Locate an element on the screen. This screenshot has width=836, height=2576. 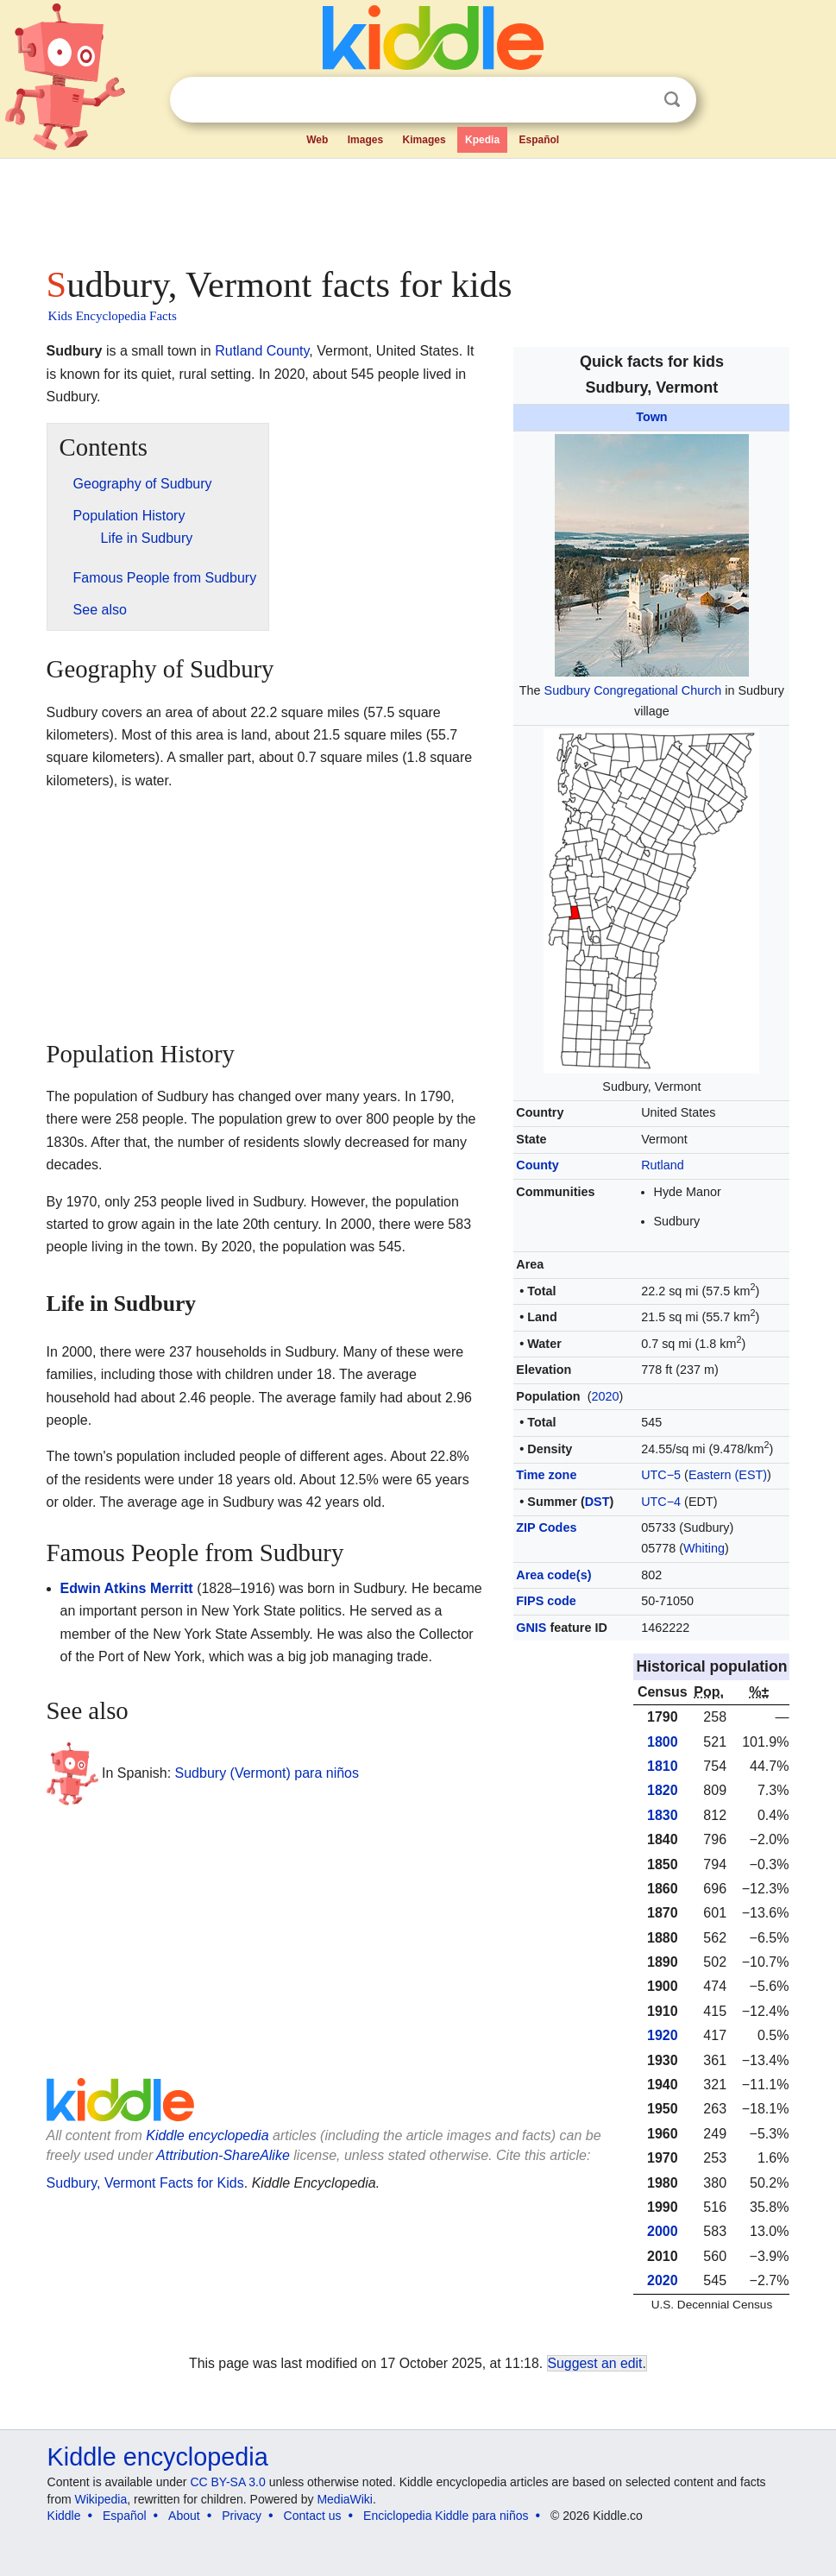
Sudbury Congregational Church is located at coordinates (633, 690).